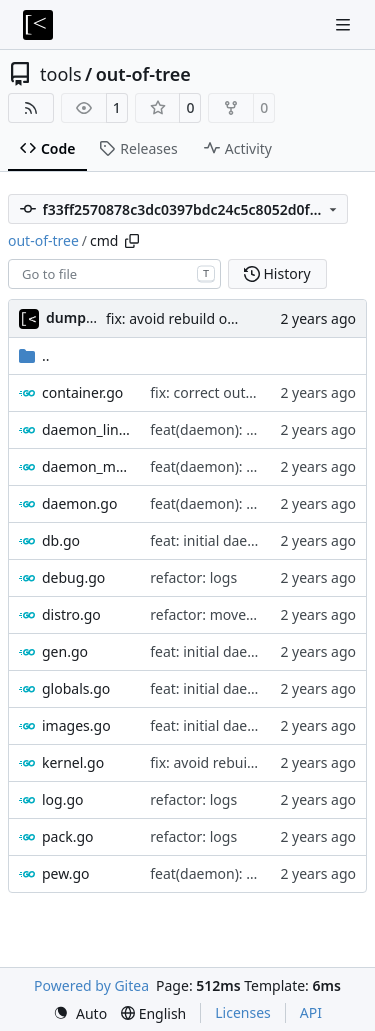 The height and width of the screenshot is (1031, 375). I want to click on out-of-tree, so click(143, 74).